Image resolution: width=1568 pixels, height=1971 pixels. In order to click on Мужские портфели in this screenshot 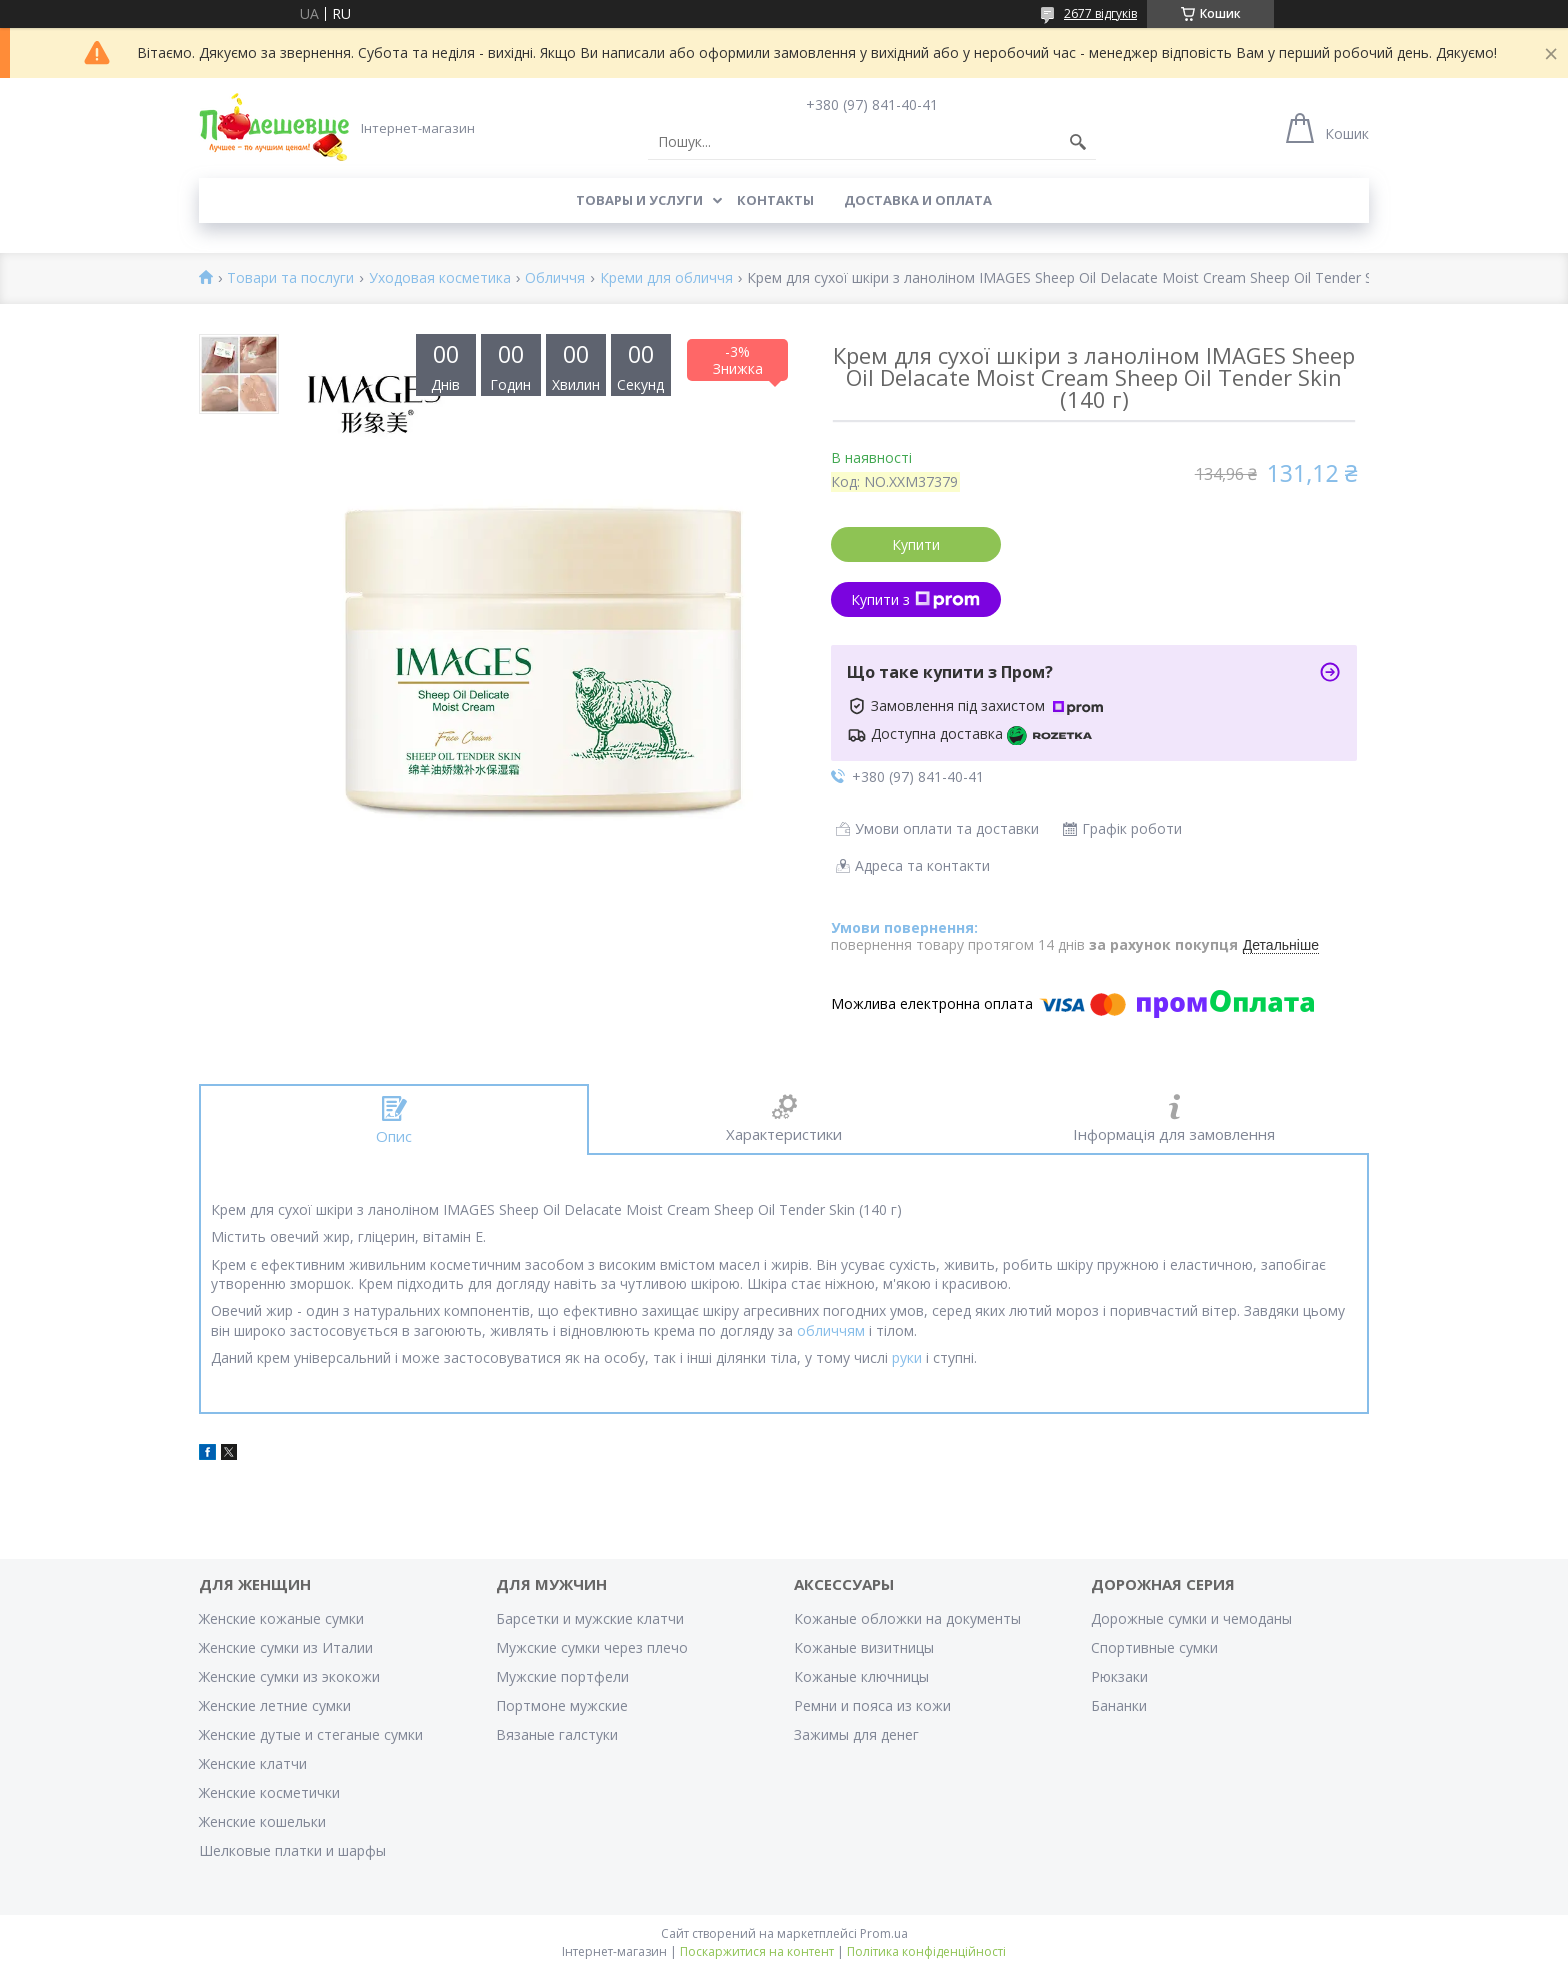, I will do `click(562, 1676)`.